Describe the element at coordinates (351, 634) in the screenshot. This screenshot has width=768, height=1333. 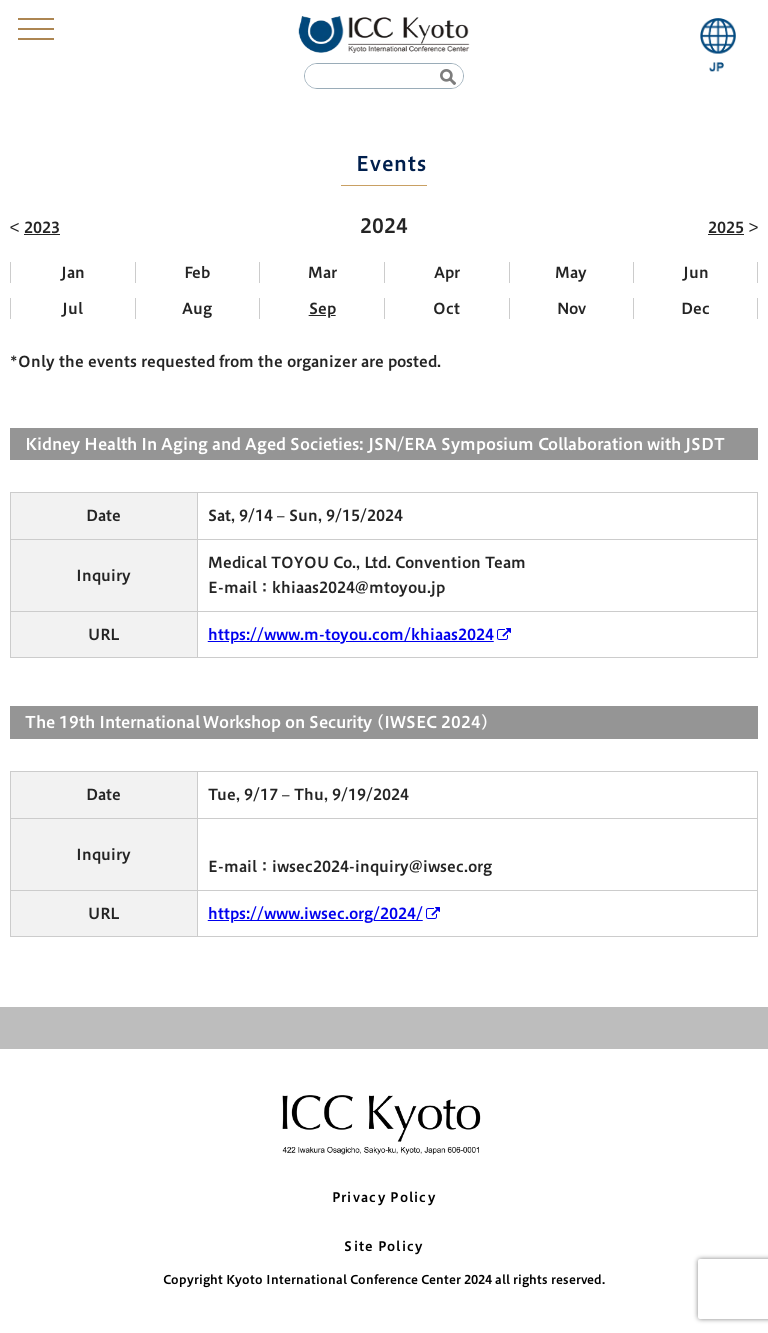
I see `https://www.m-toyou.com/khiaas2024` at that location.